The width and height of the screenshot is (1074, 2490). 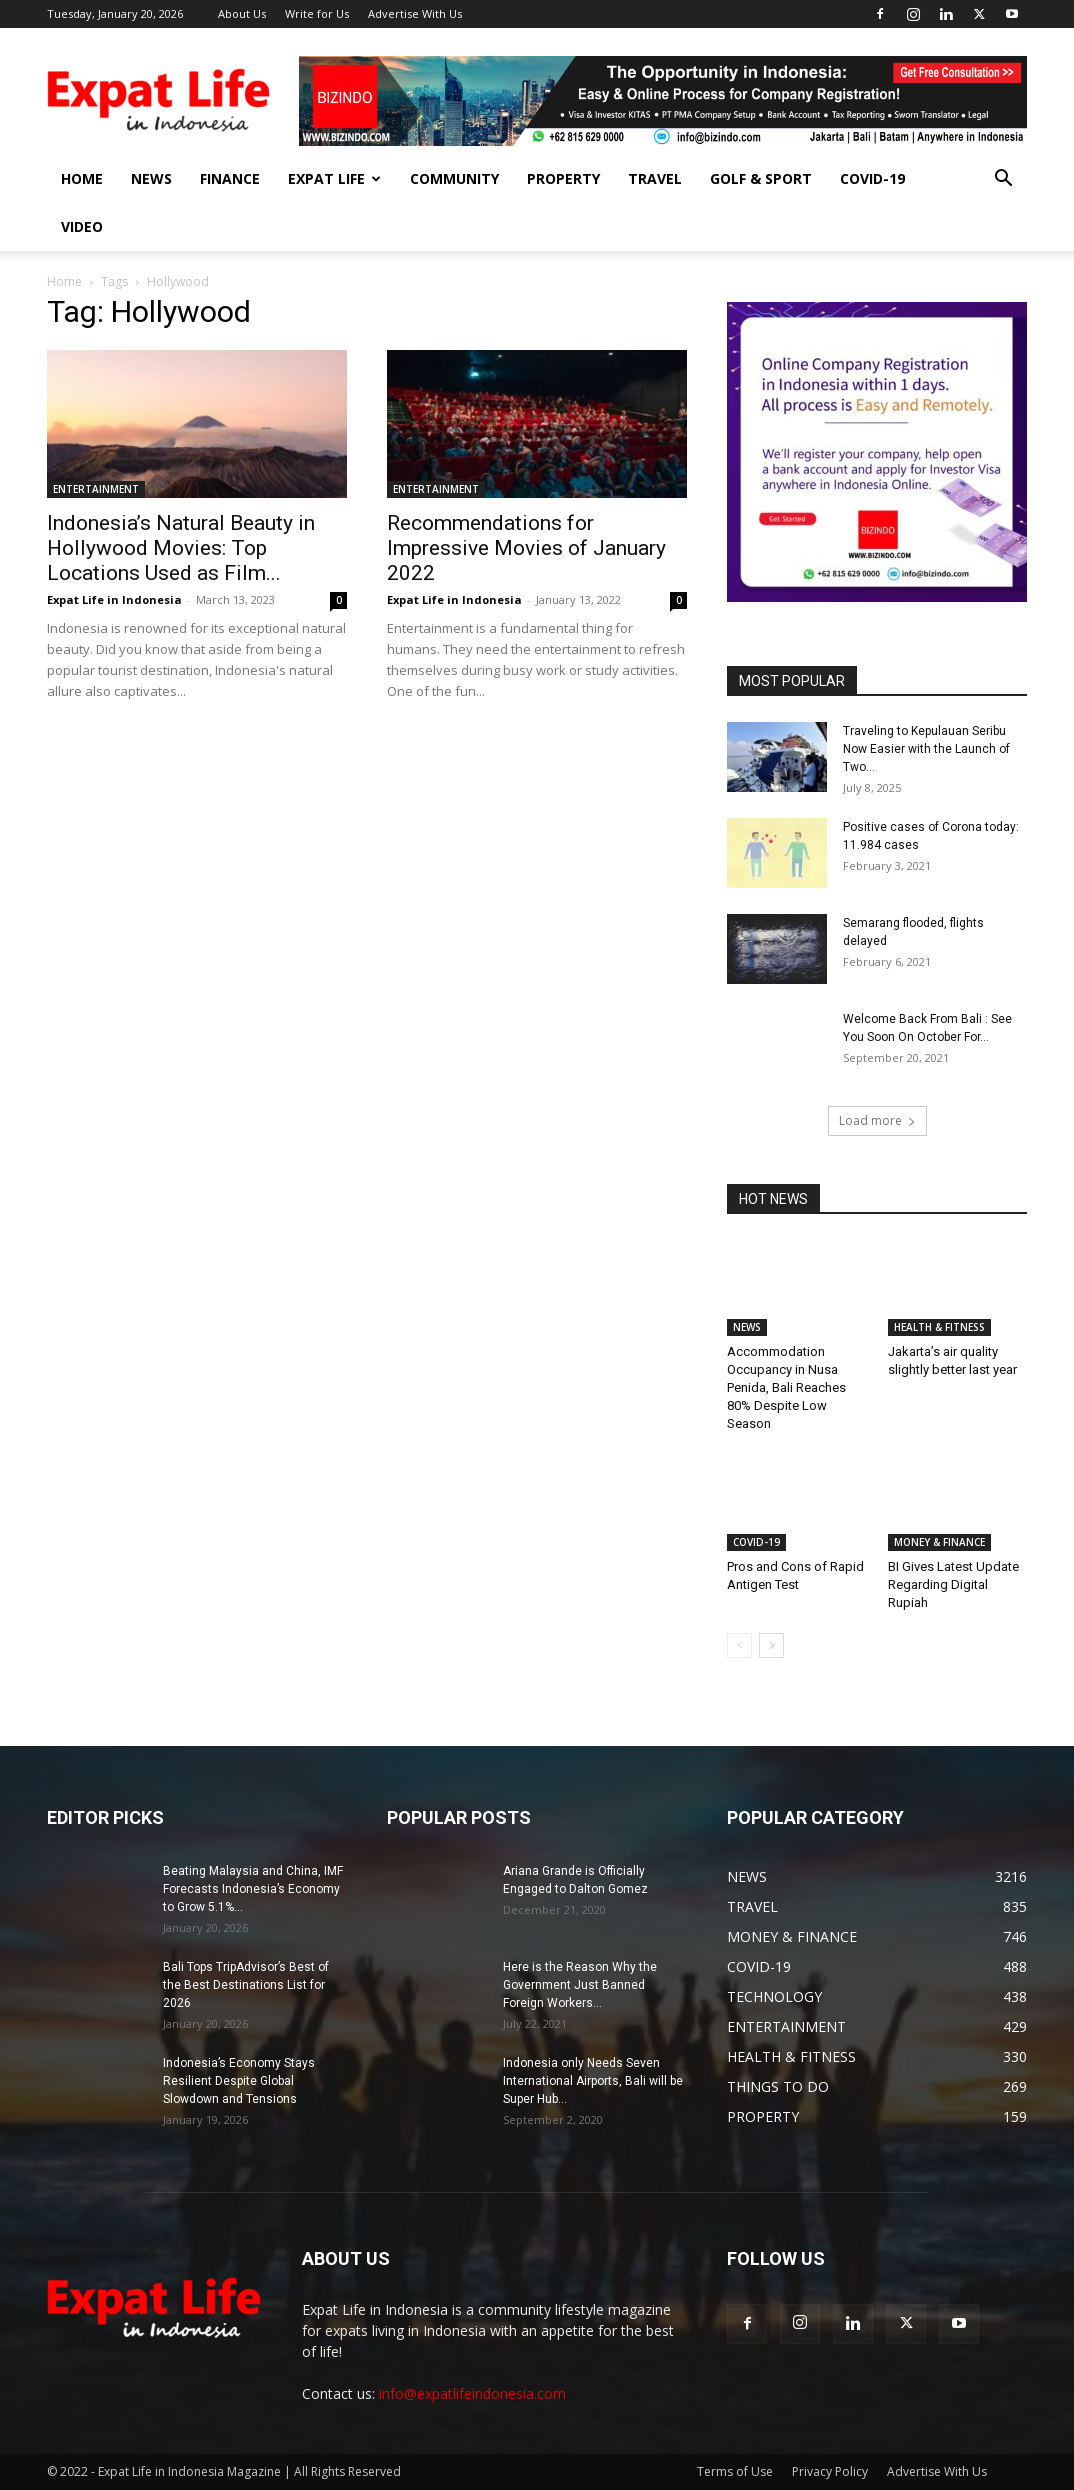 What do you see at coordinates (786, 1387) in the screenshot?
I see `Accommodation Occupancy in Nusa Penida, Bali Reaches 80% Despite Low Season` at bounding box center [786, 1387].